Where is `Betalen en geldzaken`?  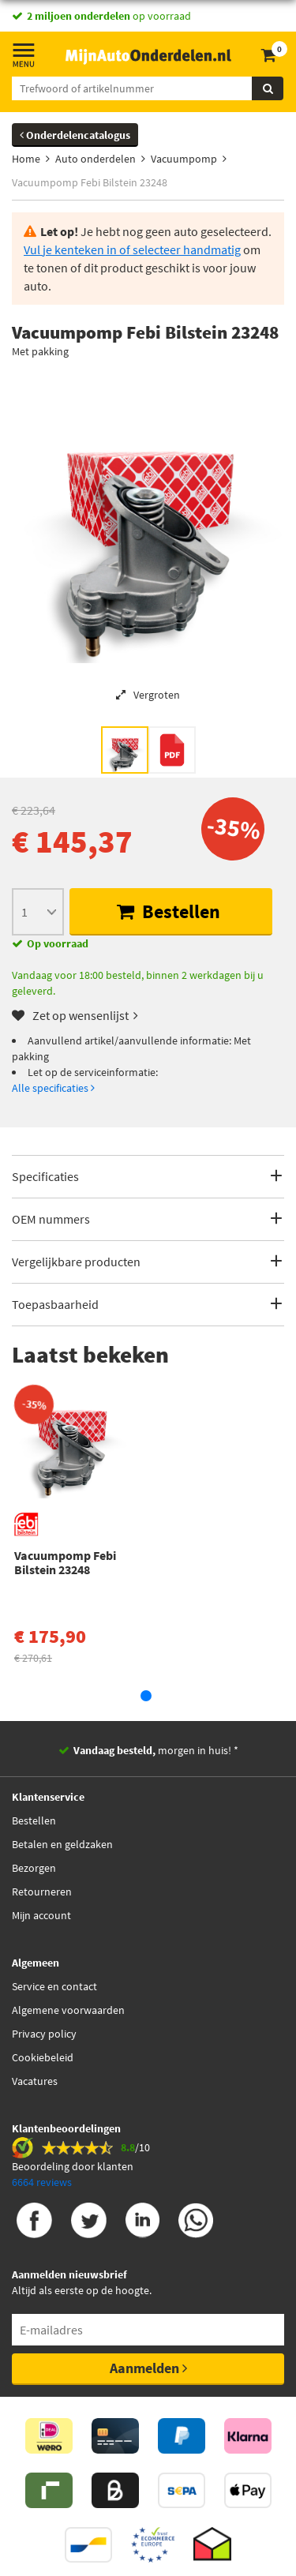
Betalen en geldzaken is located at coordinates (62, 1844).